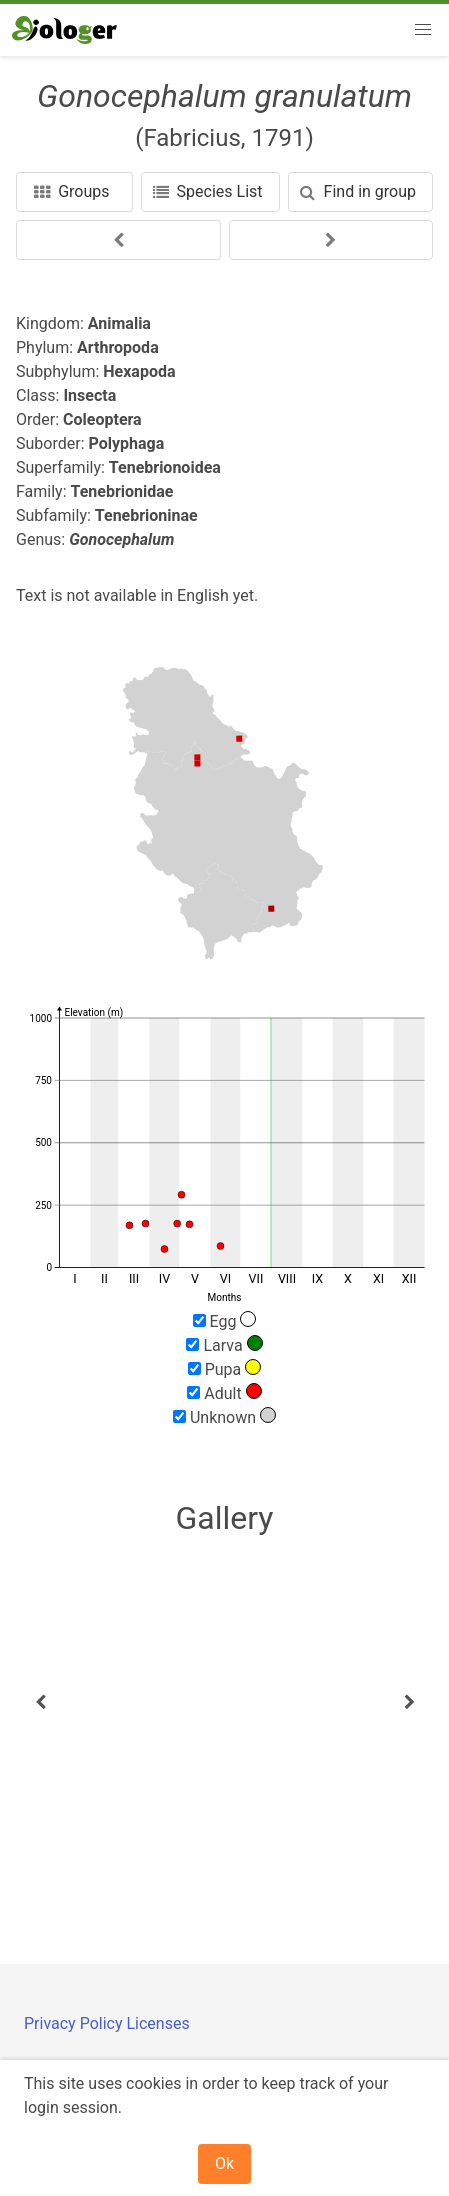 The width and height of the screenshot is (449, 2196). I want to click on Unknown, so click(224, 1417).